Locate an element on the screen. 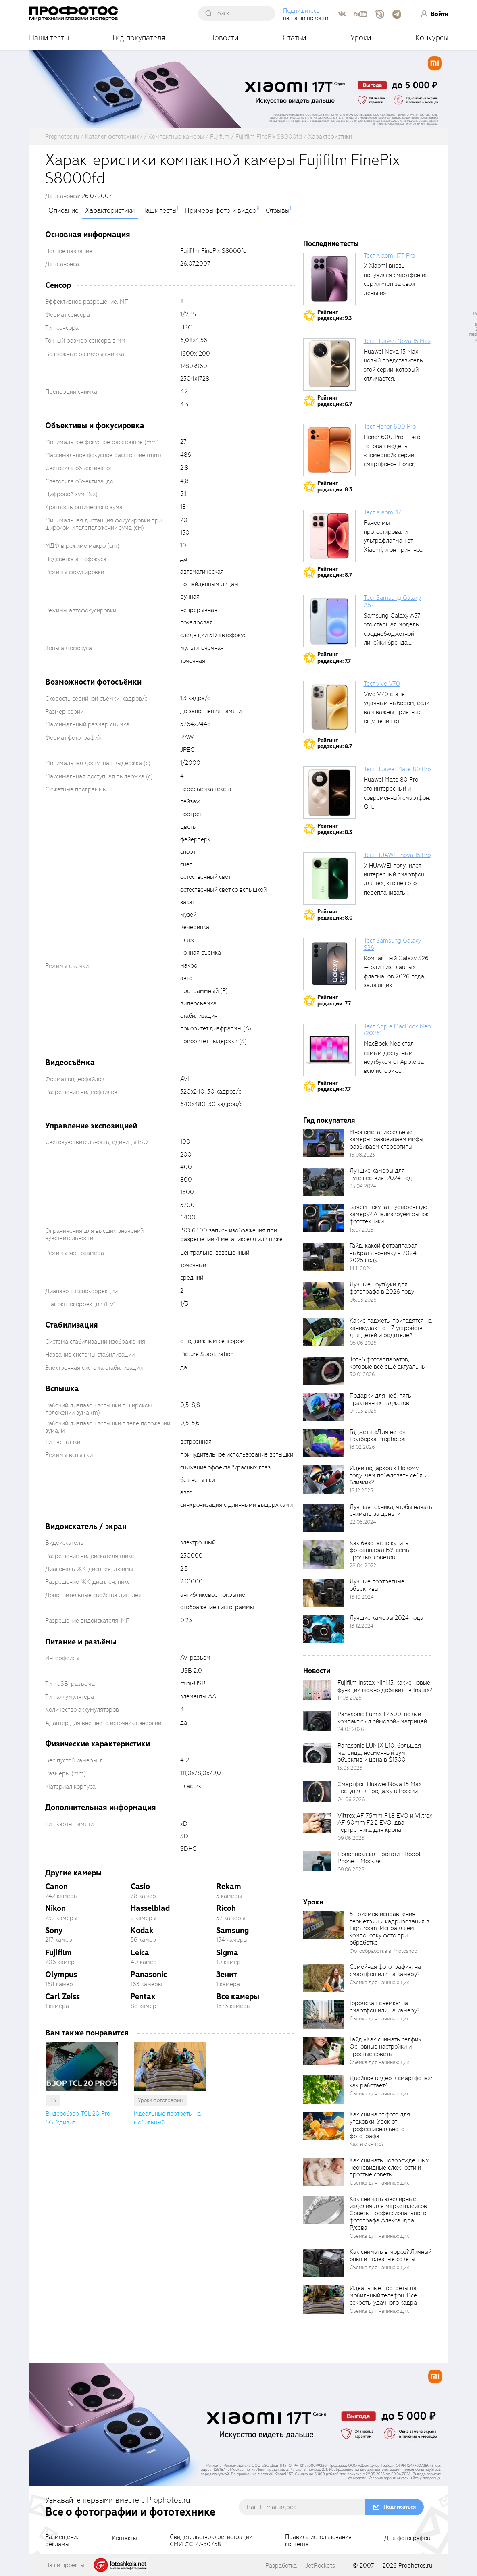 The image size is (477, 2576). Гайд «Как снимать селфи». Основные настройки и простые советы is located at coordinates (386, 2046).